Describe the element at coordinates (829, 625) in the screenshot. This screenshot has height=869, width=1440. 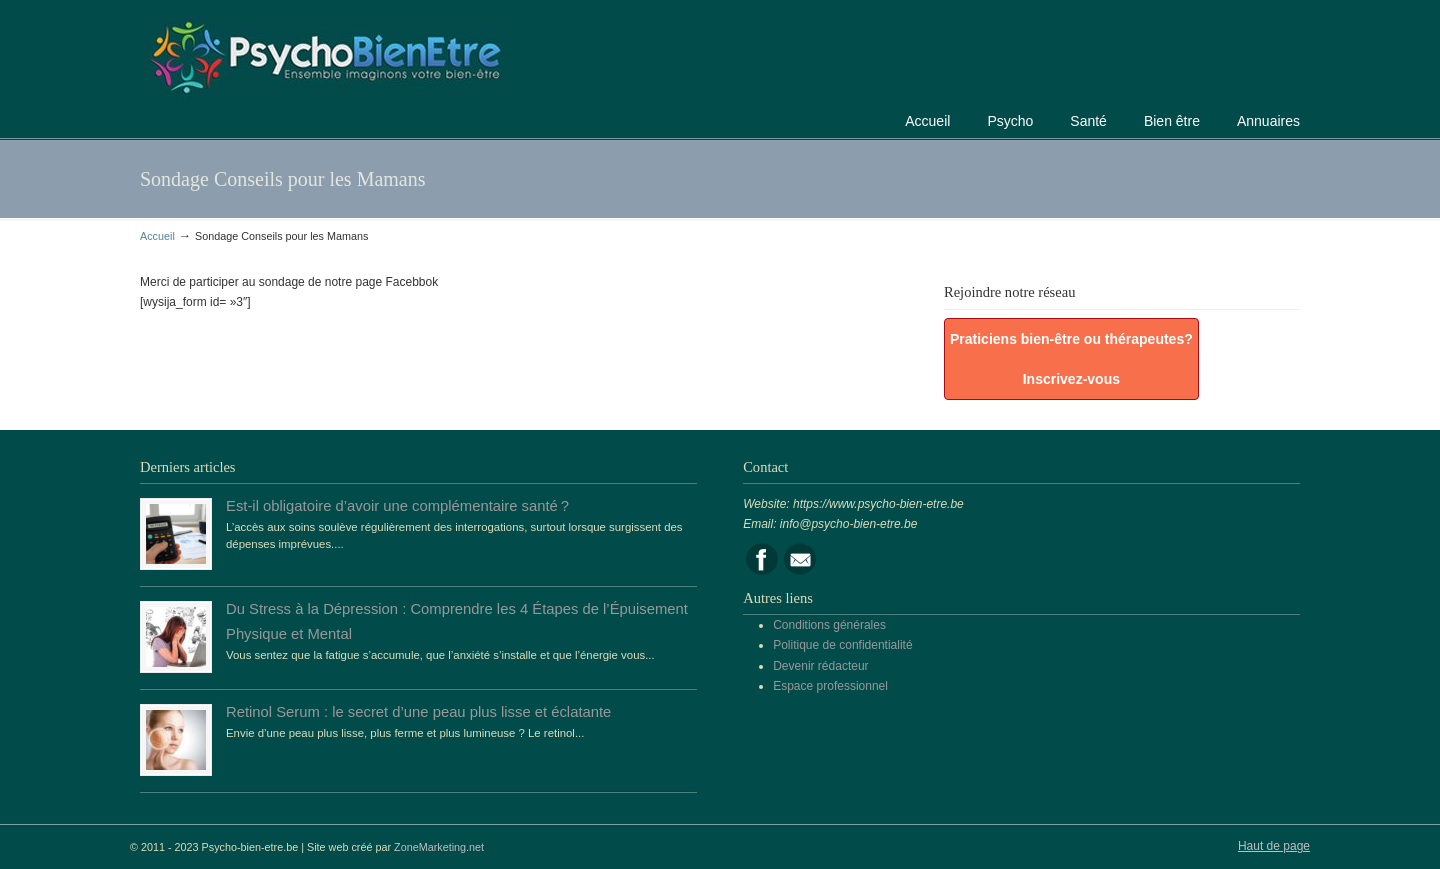
I see `Conditions générales` at that location.